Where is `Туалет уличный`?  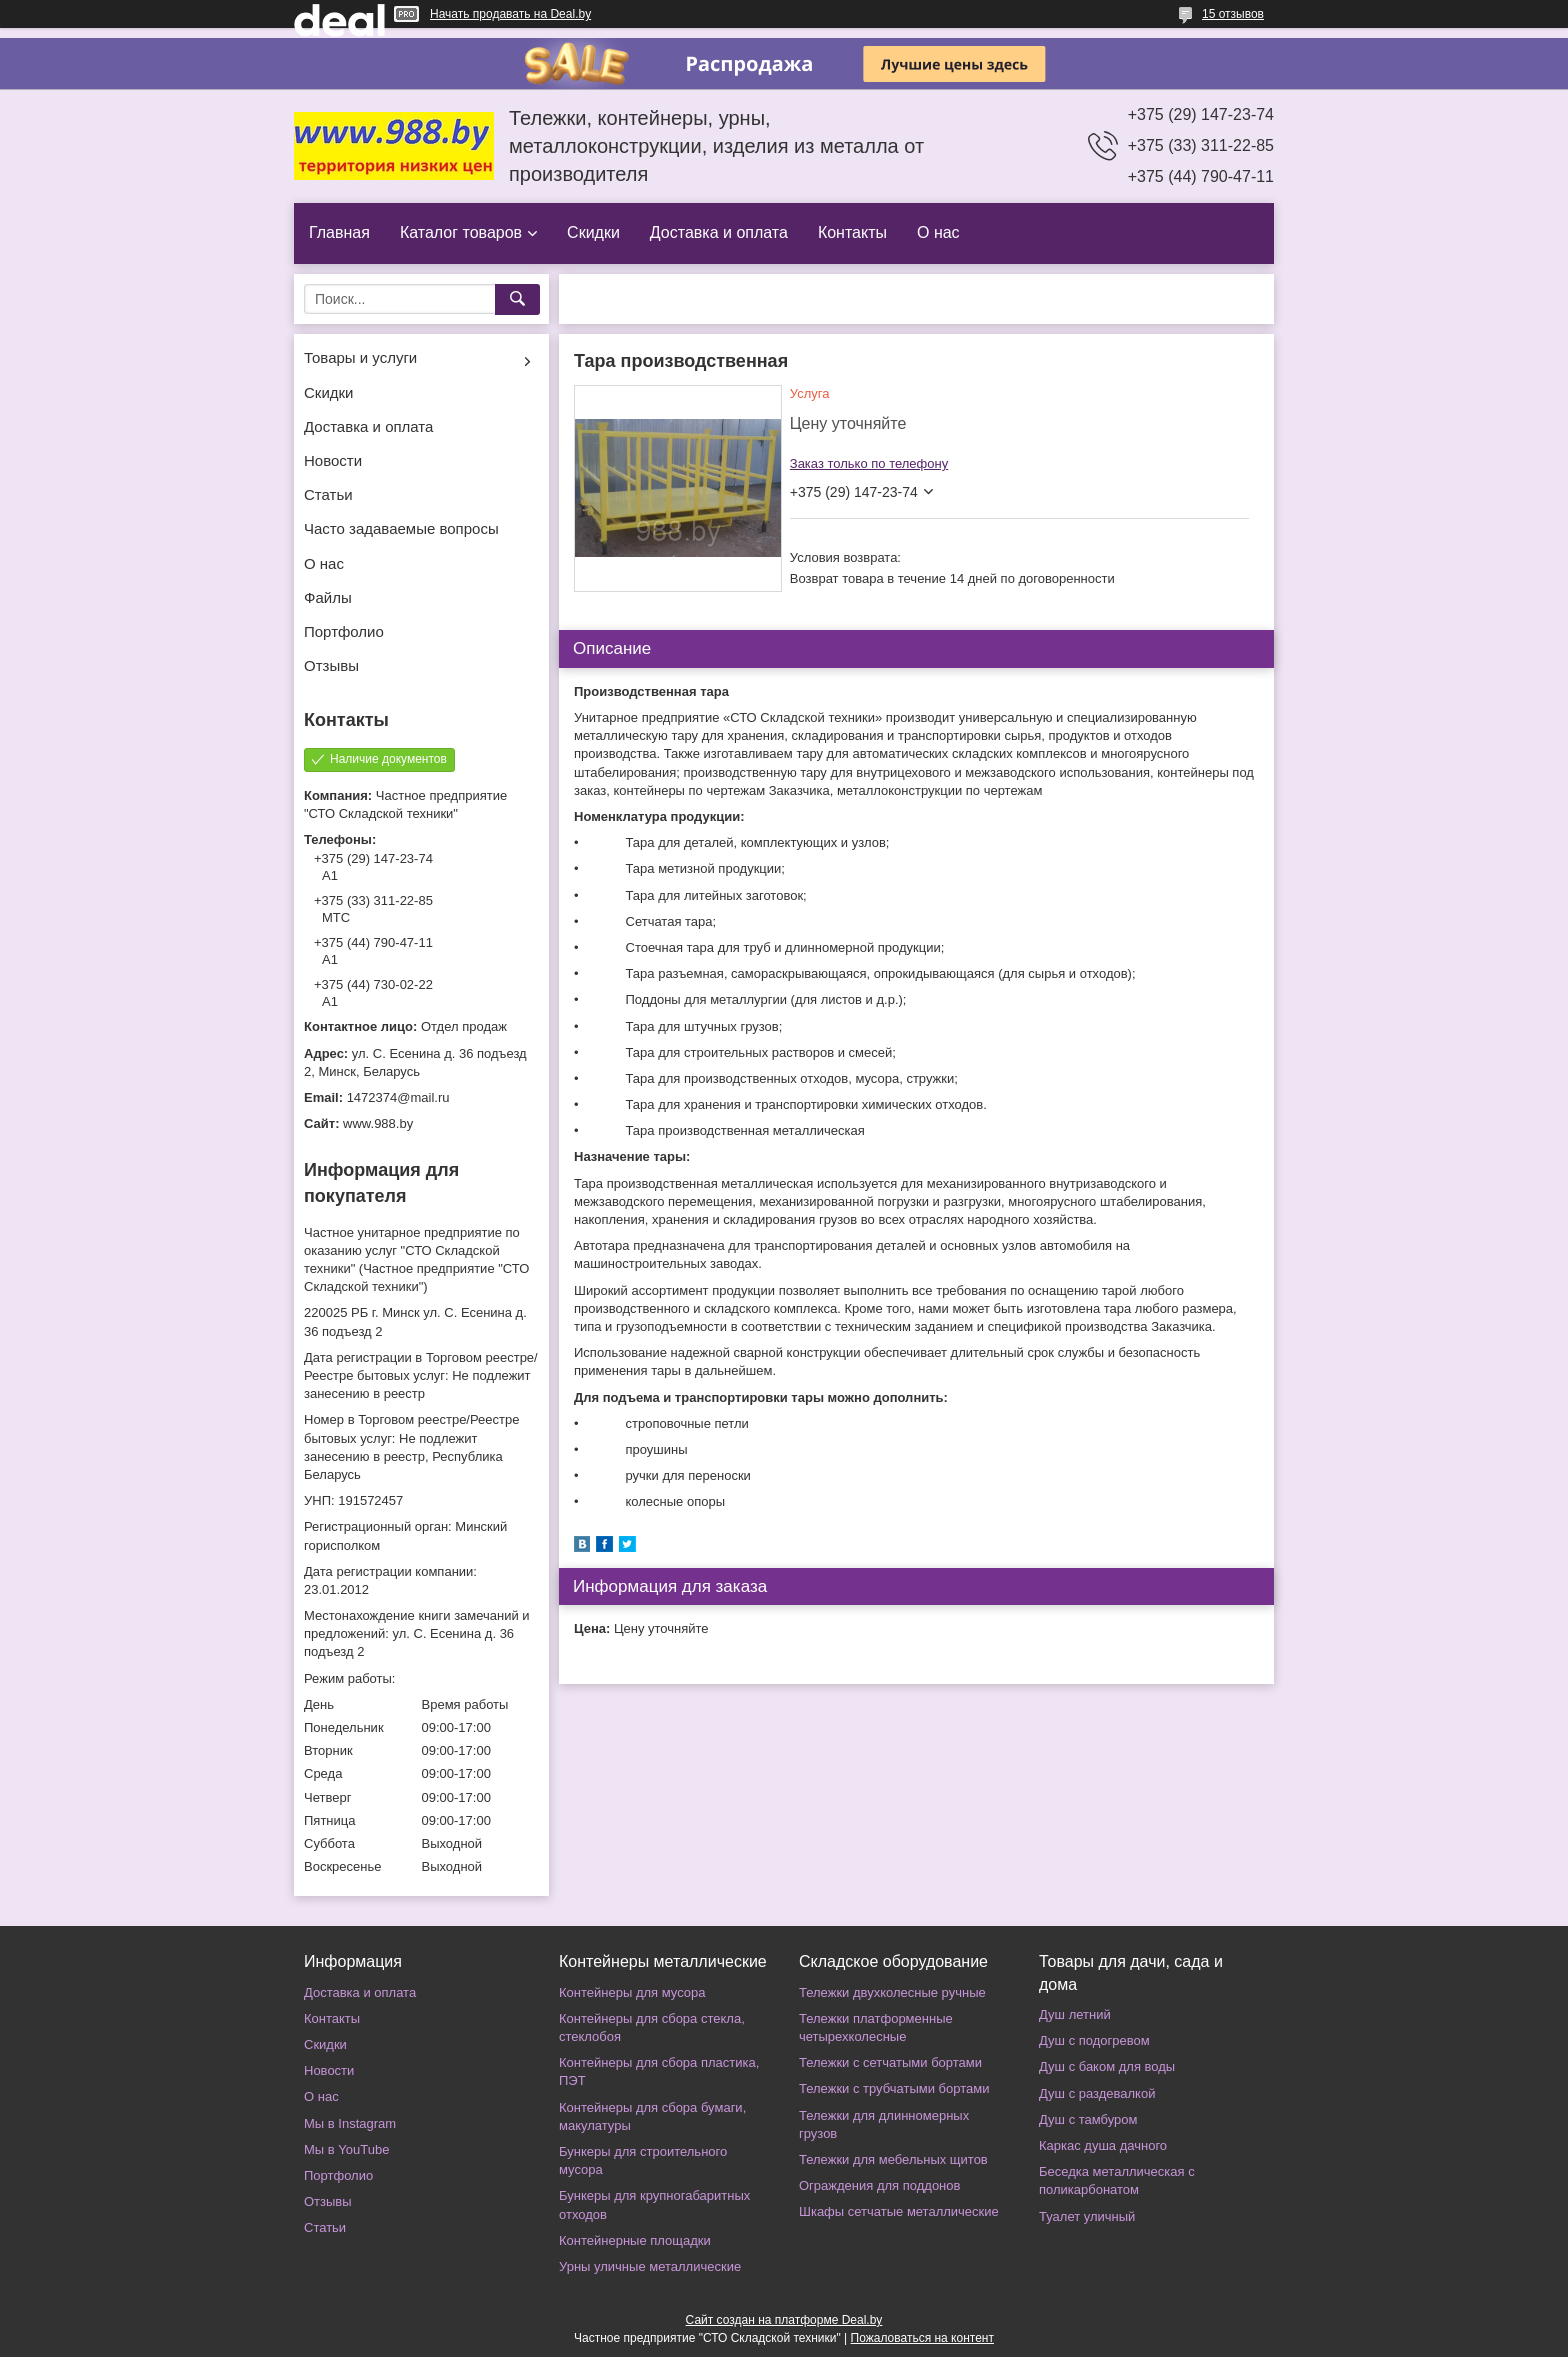
Туалет уличный is located at coordinates (1087, 2216).